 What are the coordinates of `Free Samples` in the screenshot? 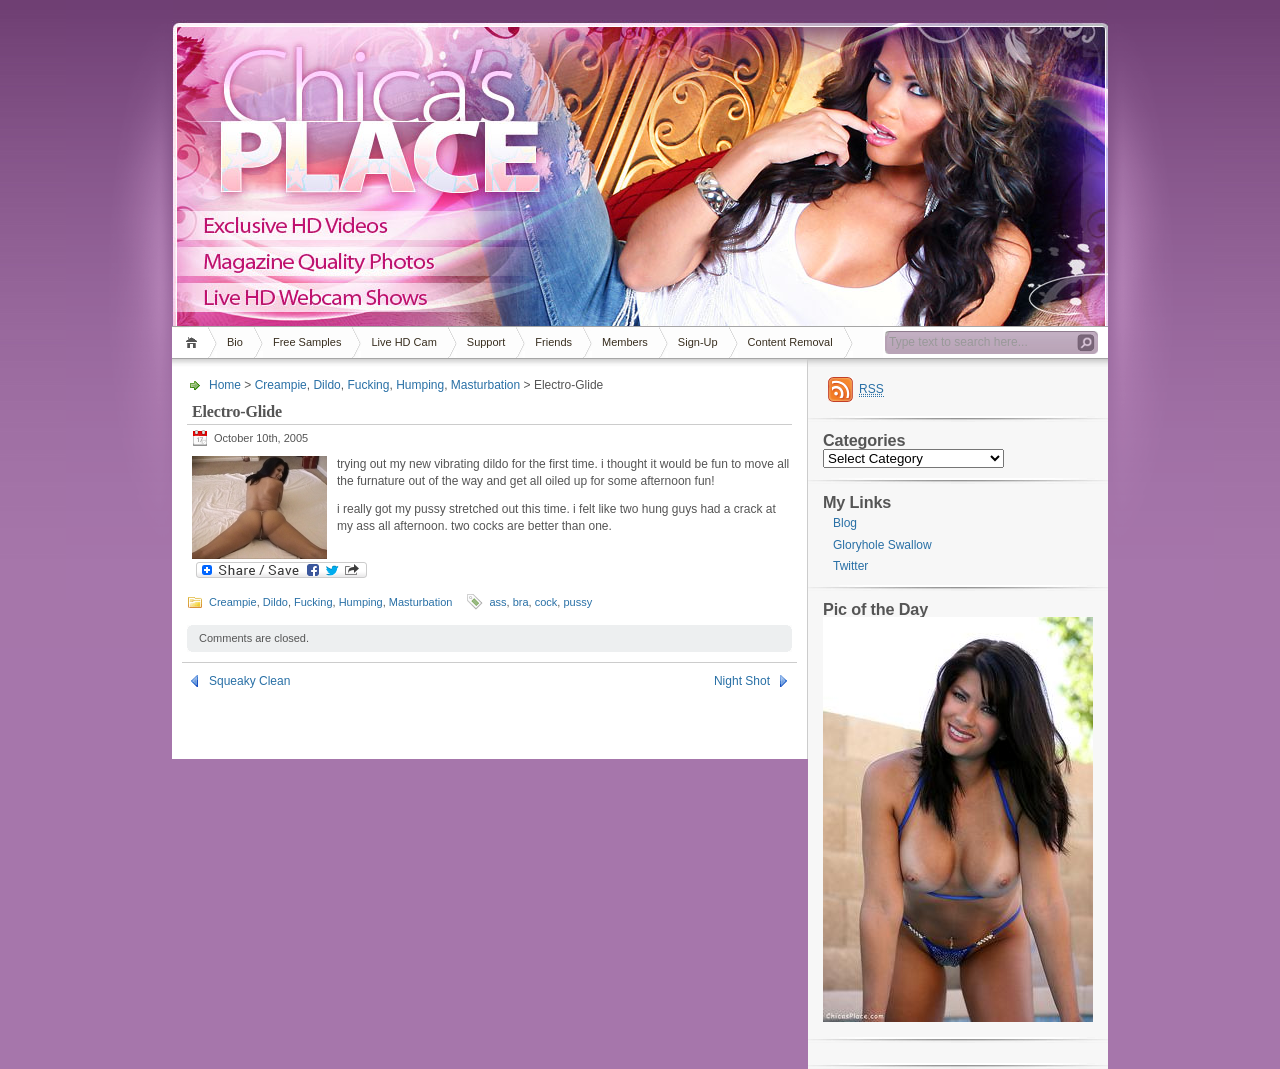 It's located at (307, 342).